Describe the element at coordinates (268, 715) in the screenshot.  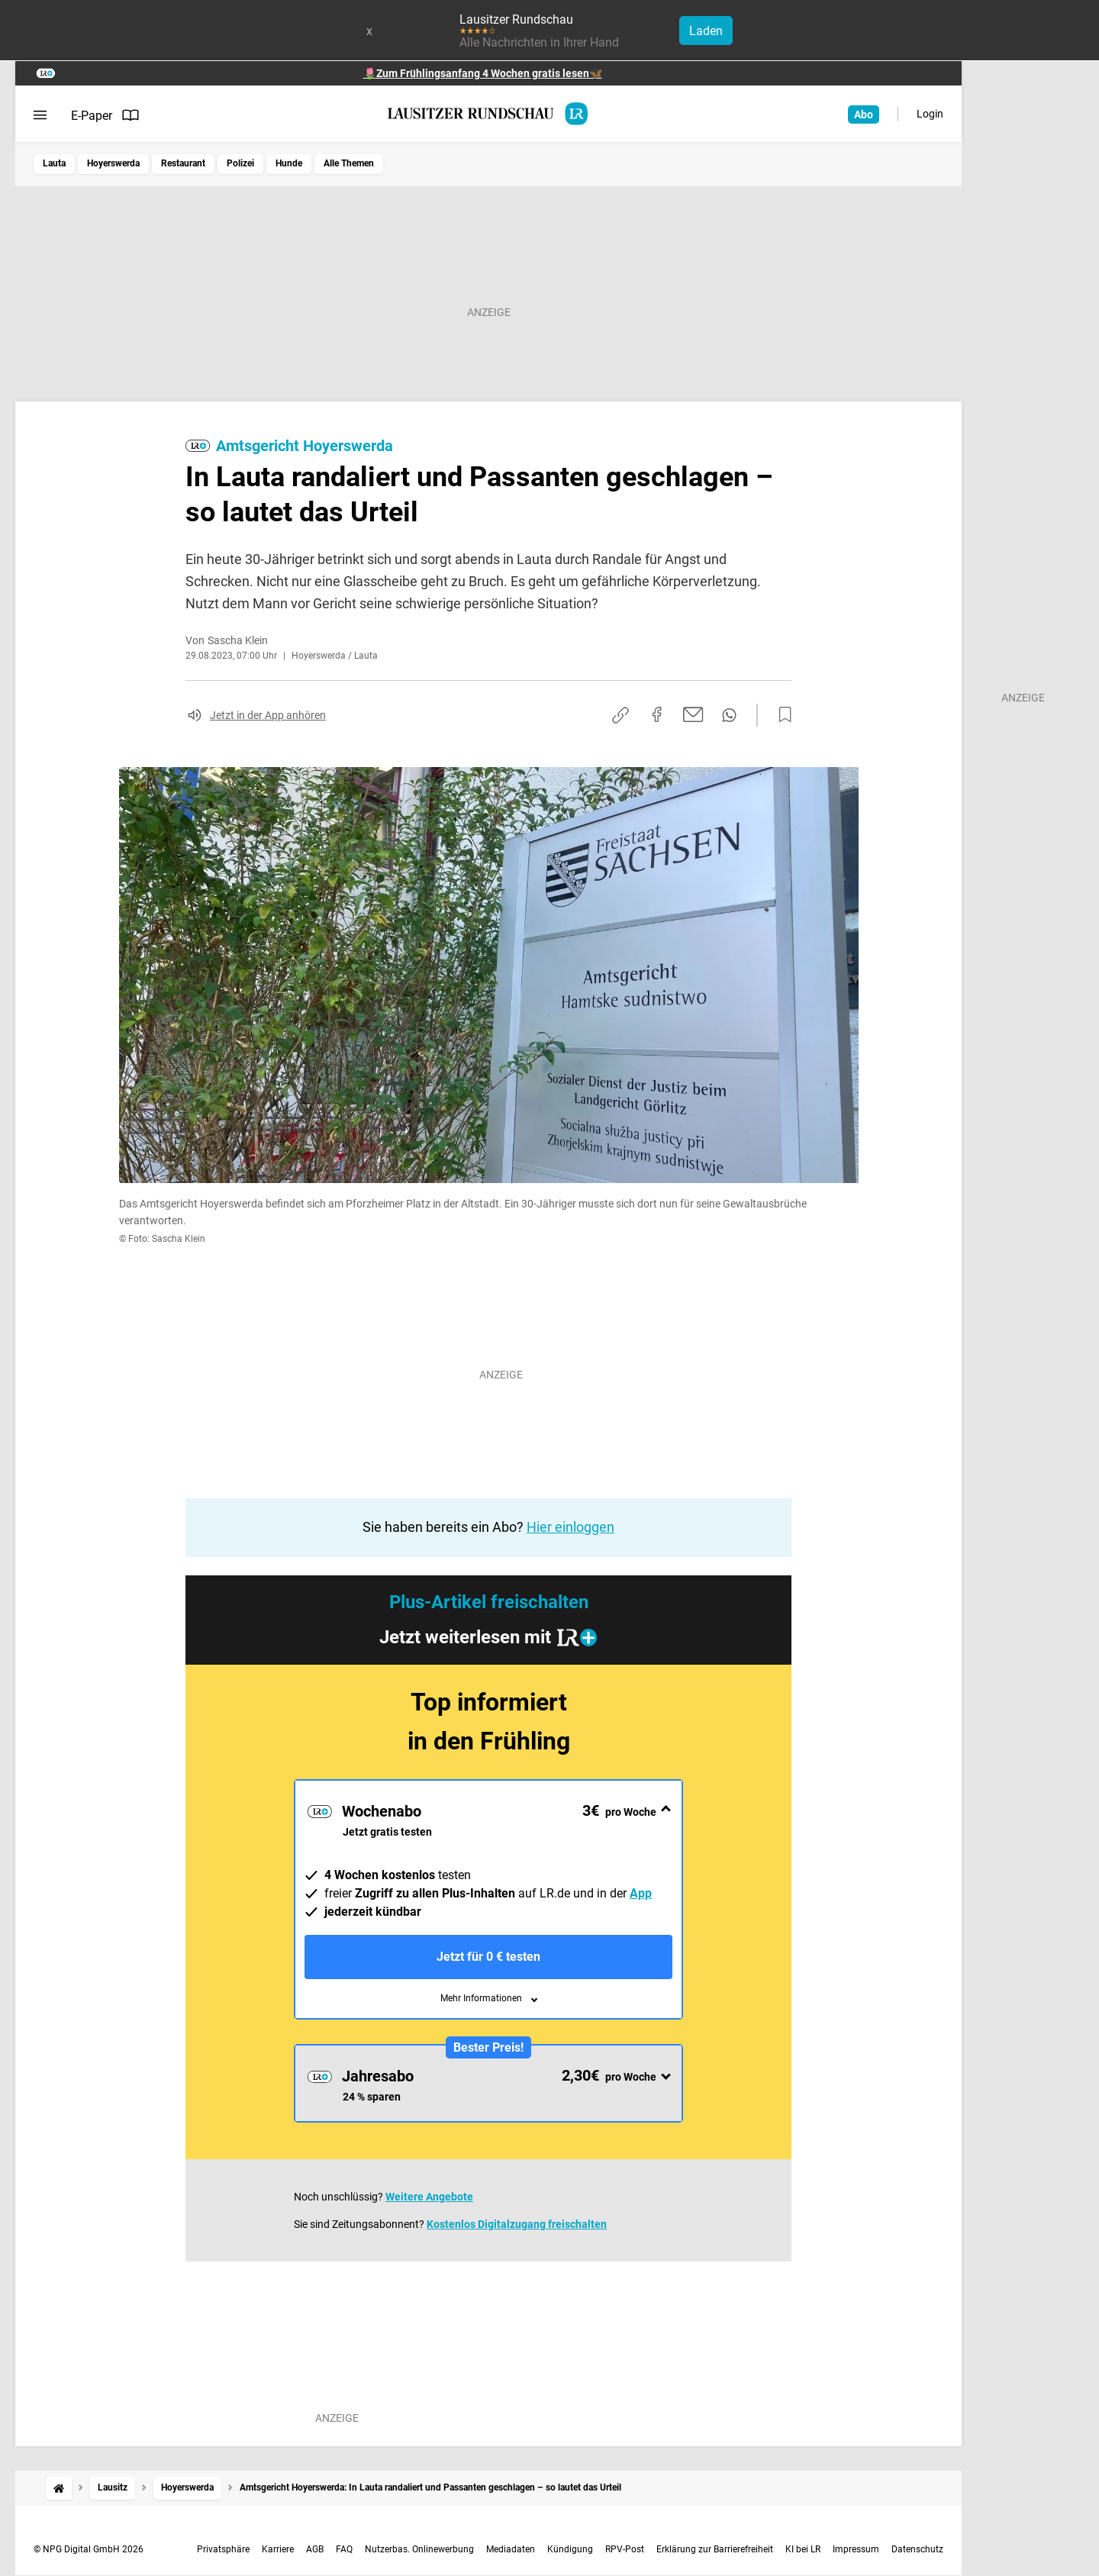
I see `Jetzt in der App anhören` at that location.